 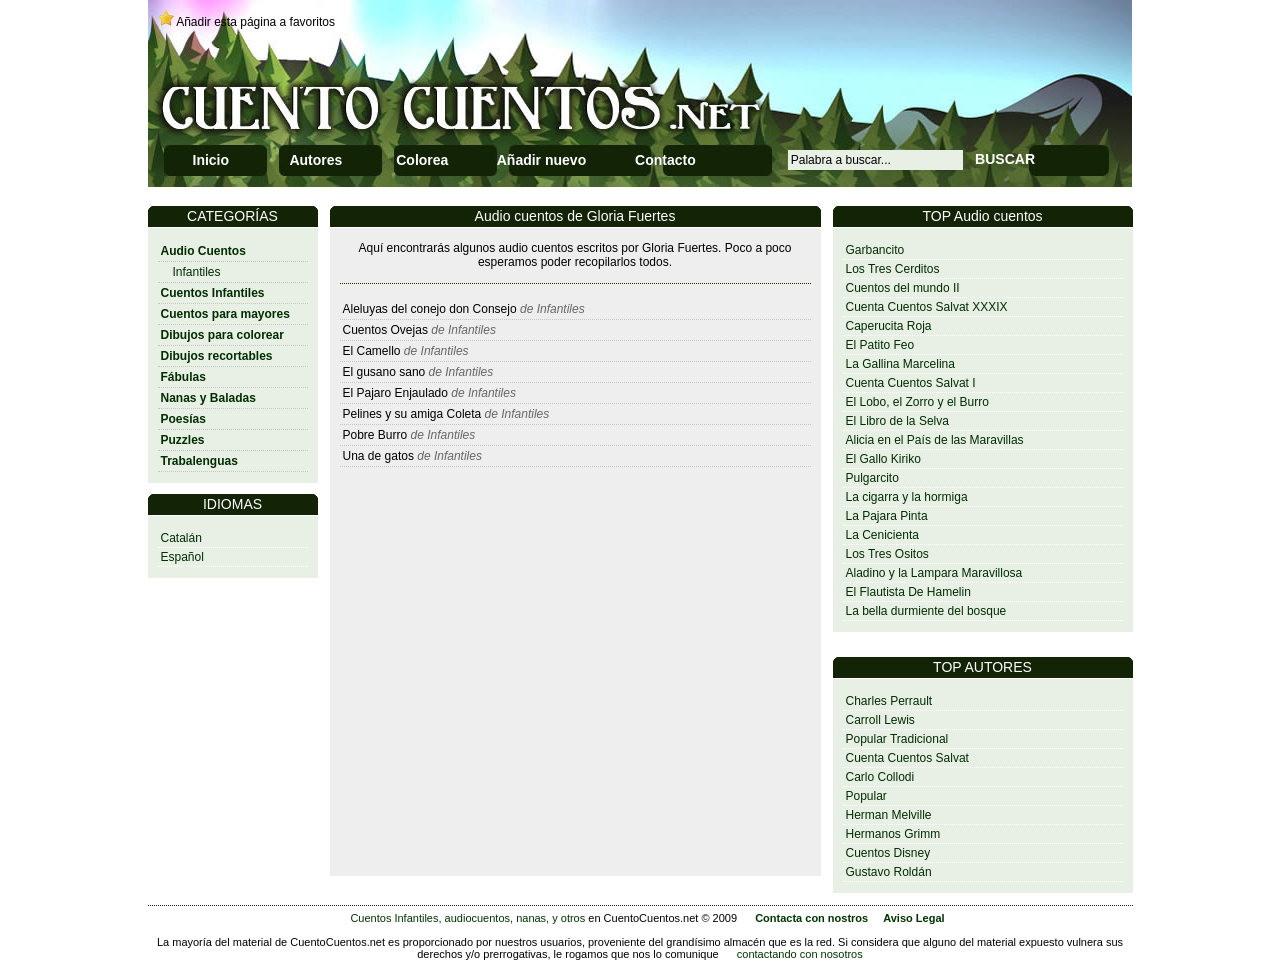 I want to click on Garbancito, so click(x=875, y=250).